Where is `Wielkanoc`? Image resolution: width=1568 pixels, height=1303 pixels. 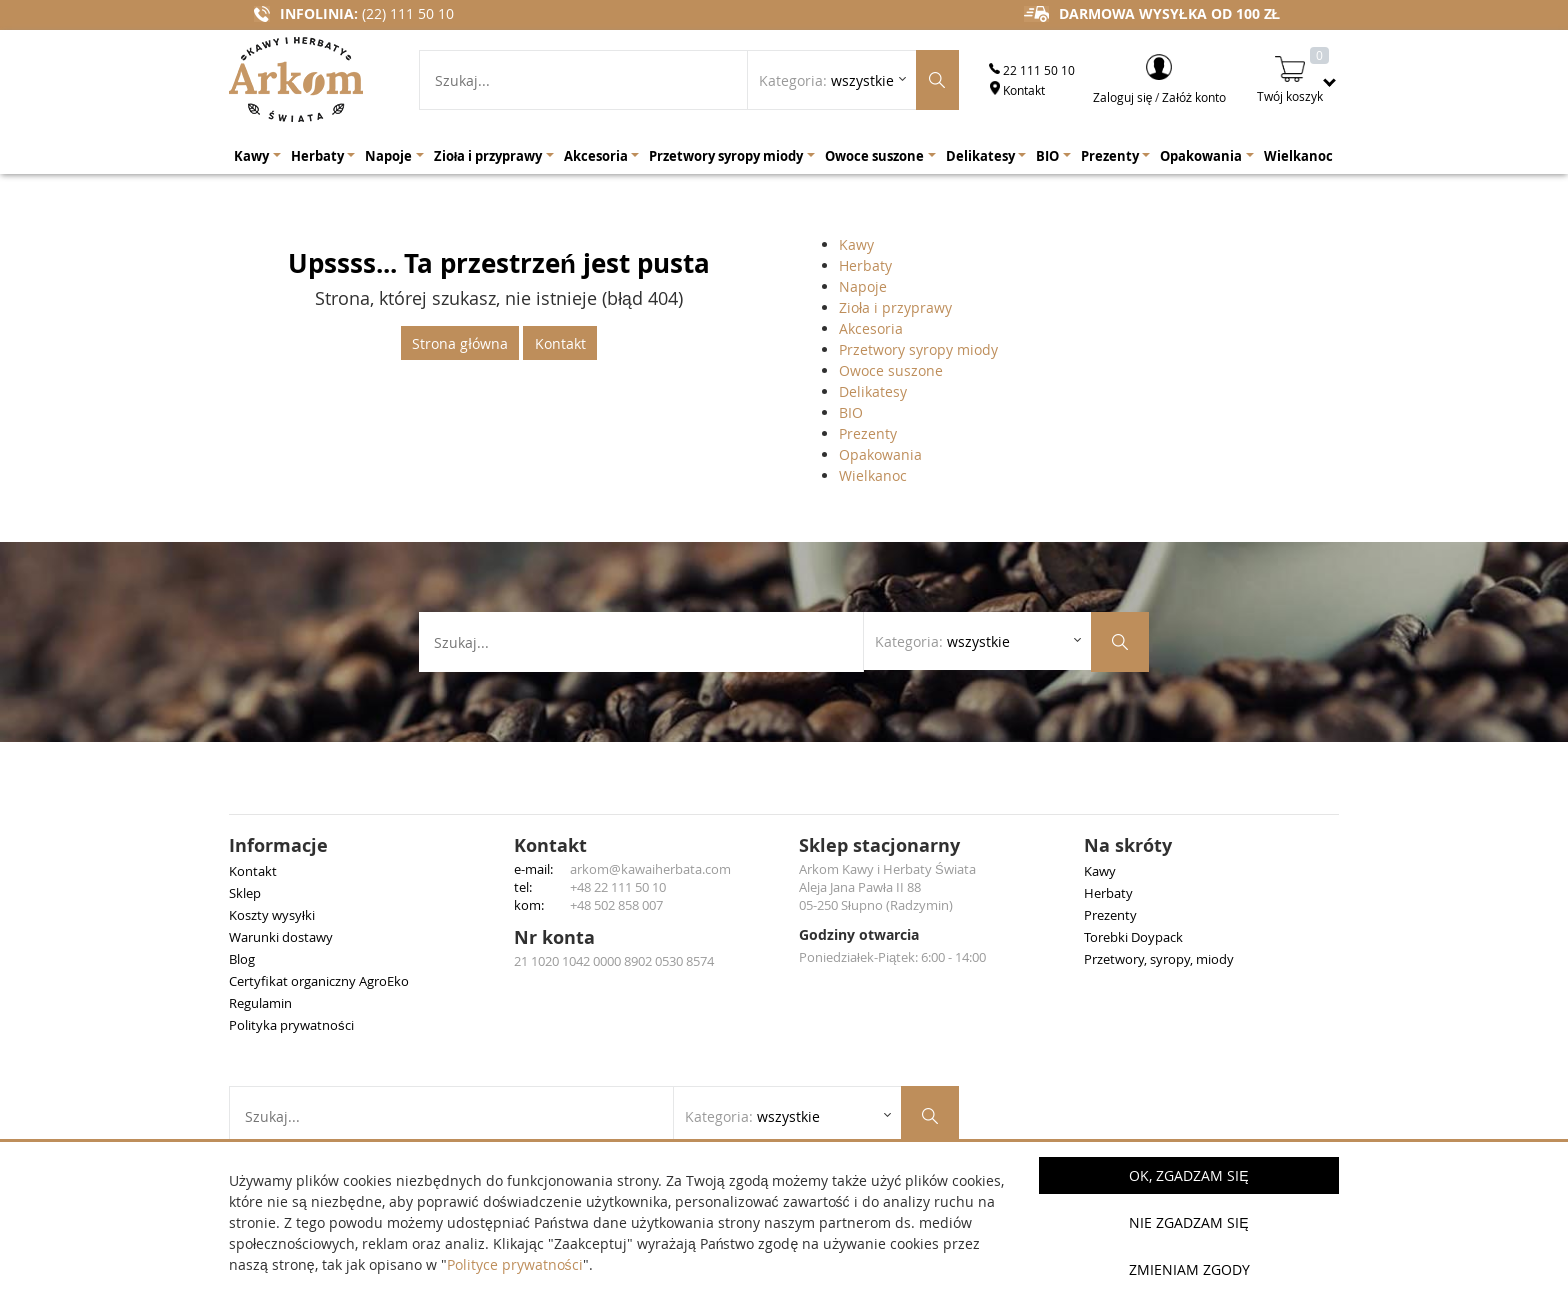
Wielkanoc is located at coordinates (873, 475).